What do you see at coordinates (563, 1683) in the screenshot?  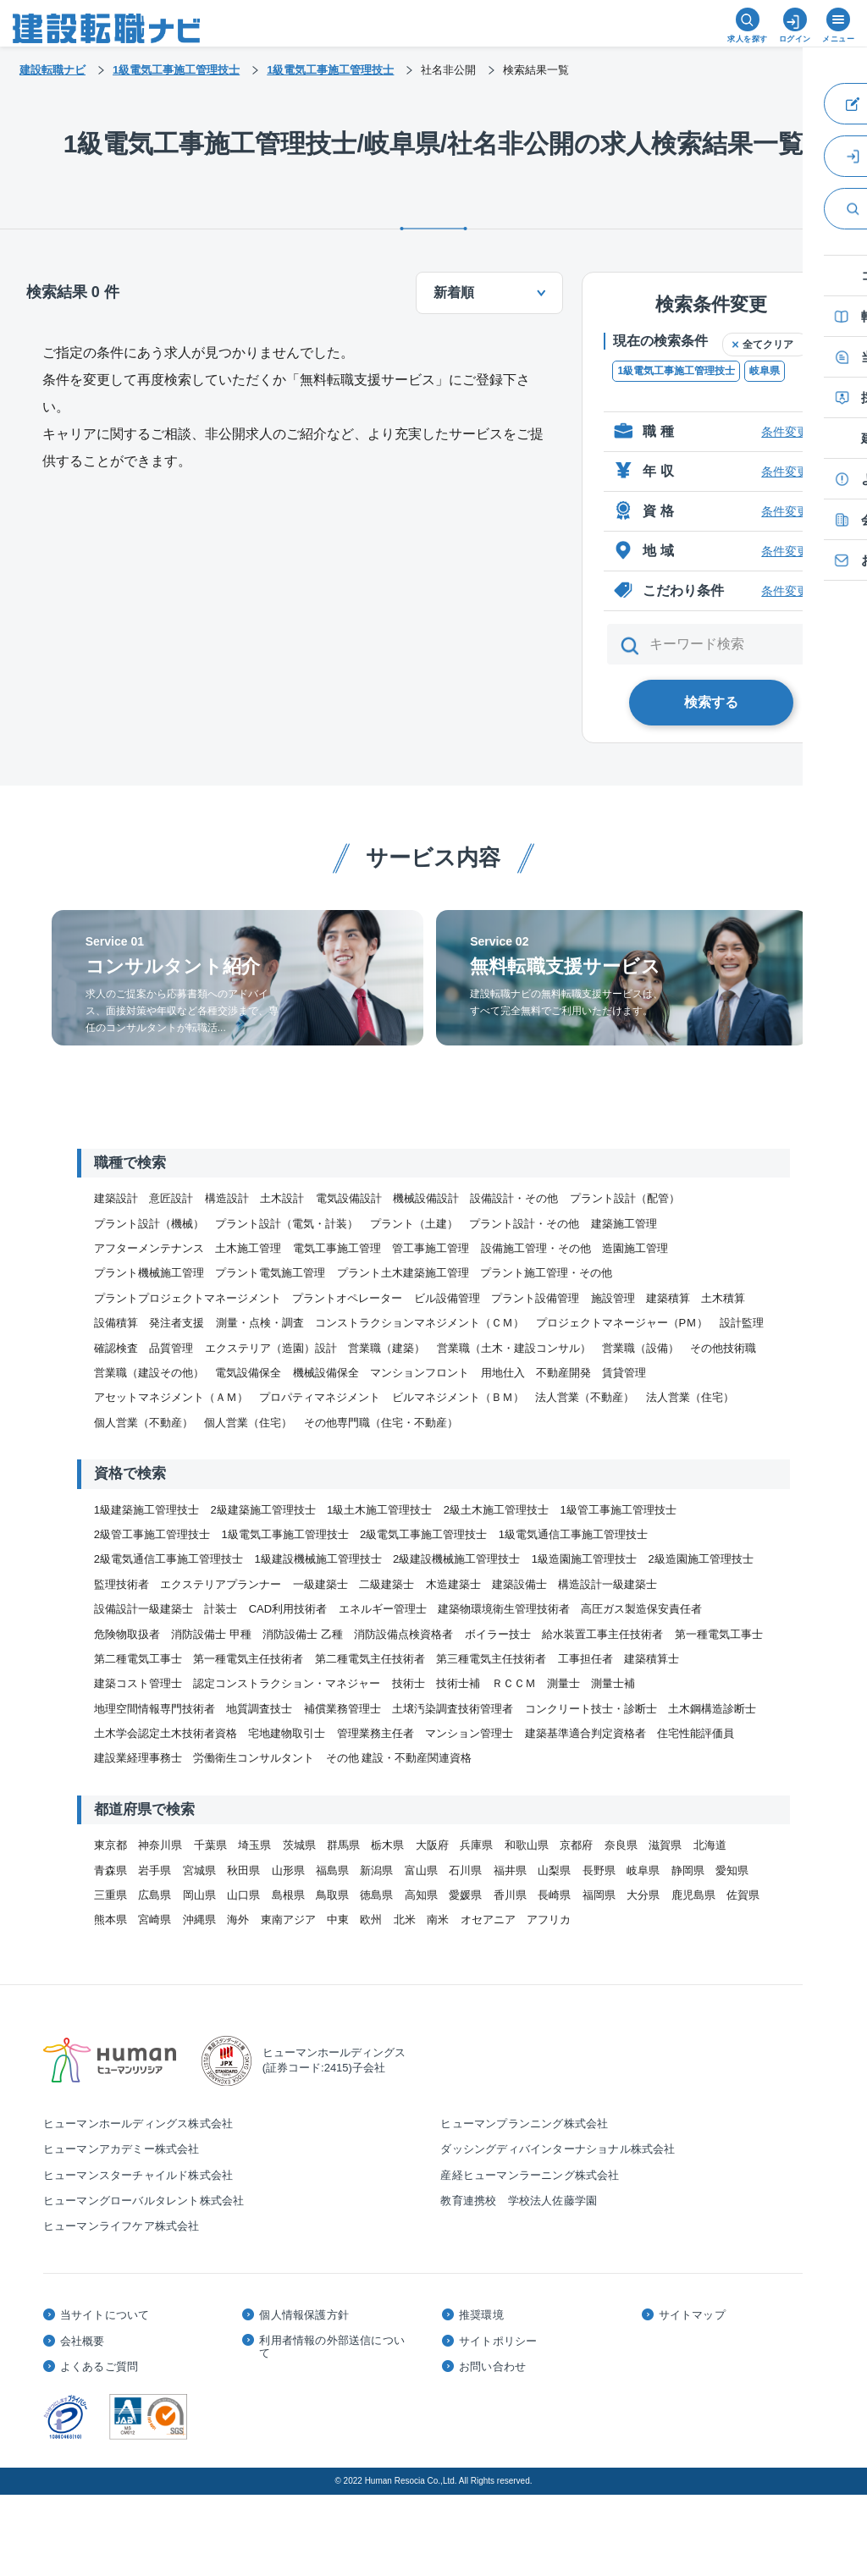 I see `測量士` at bounding box center [563, 1683].